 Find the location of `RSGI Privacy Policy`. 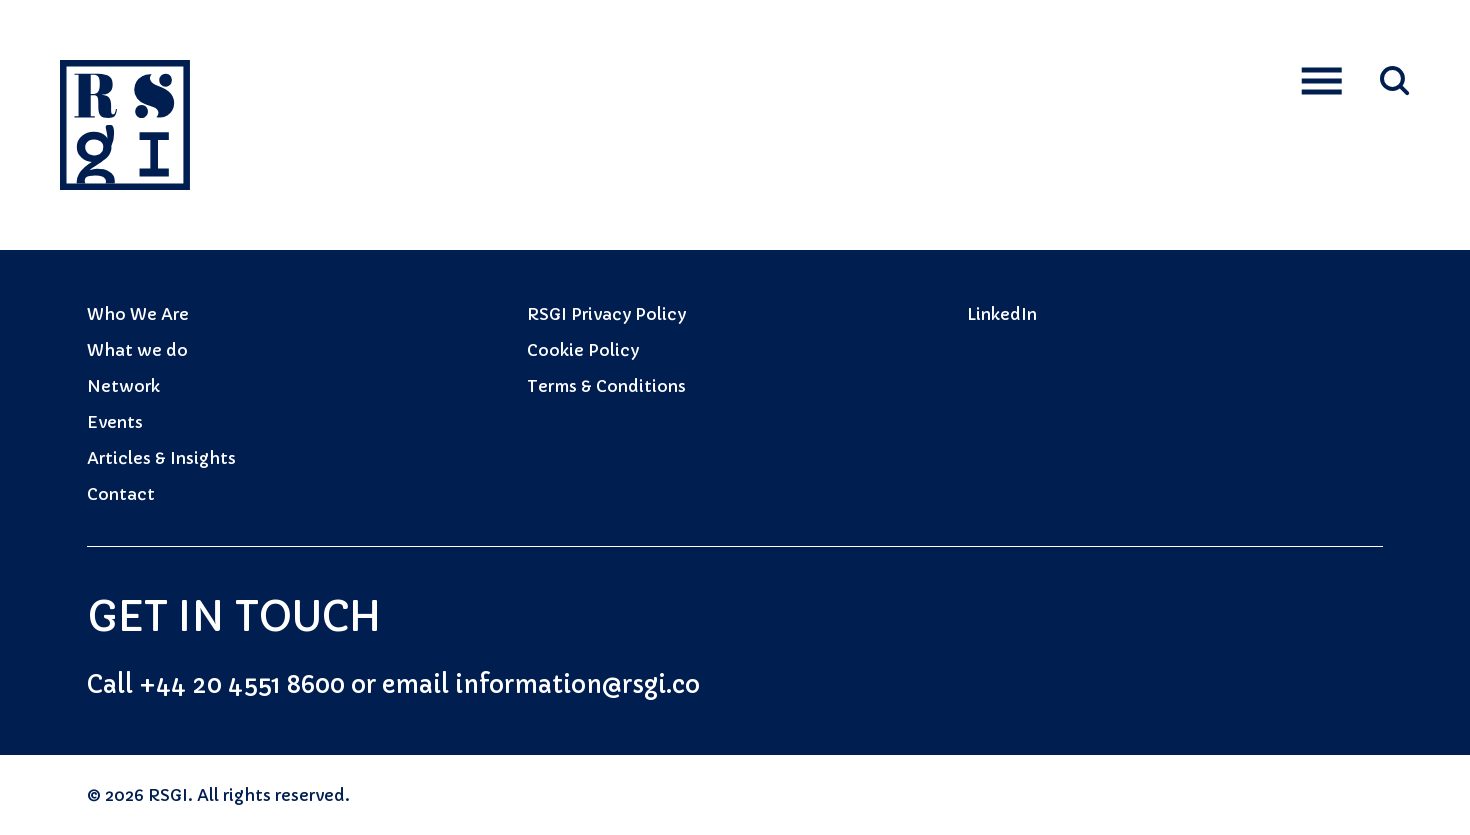

RSGI Privacy Policy is located at coordinates (606, 314).